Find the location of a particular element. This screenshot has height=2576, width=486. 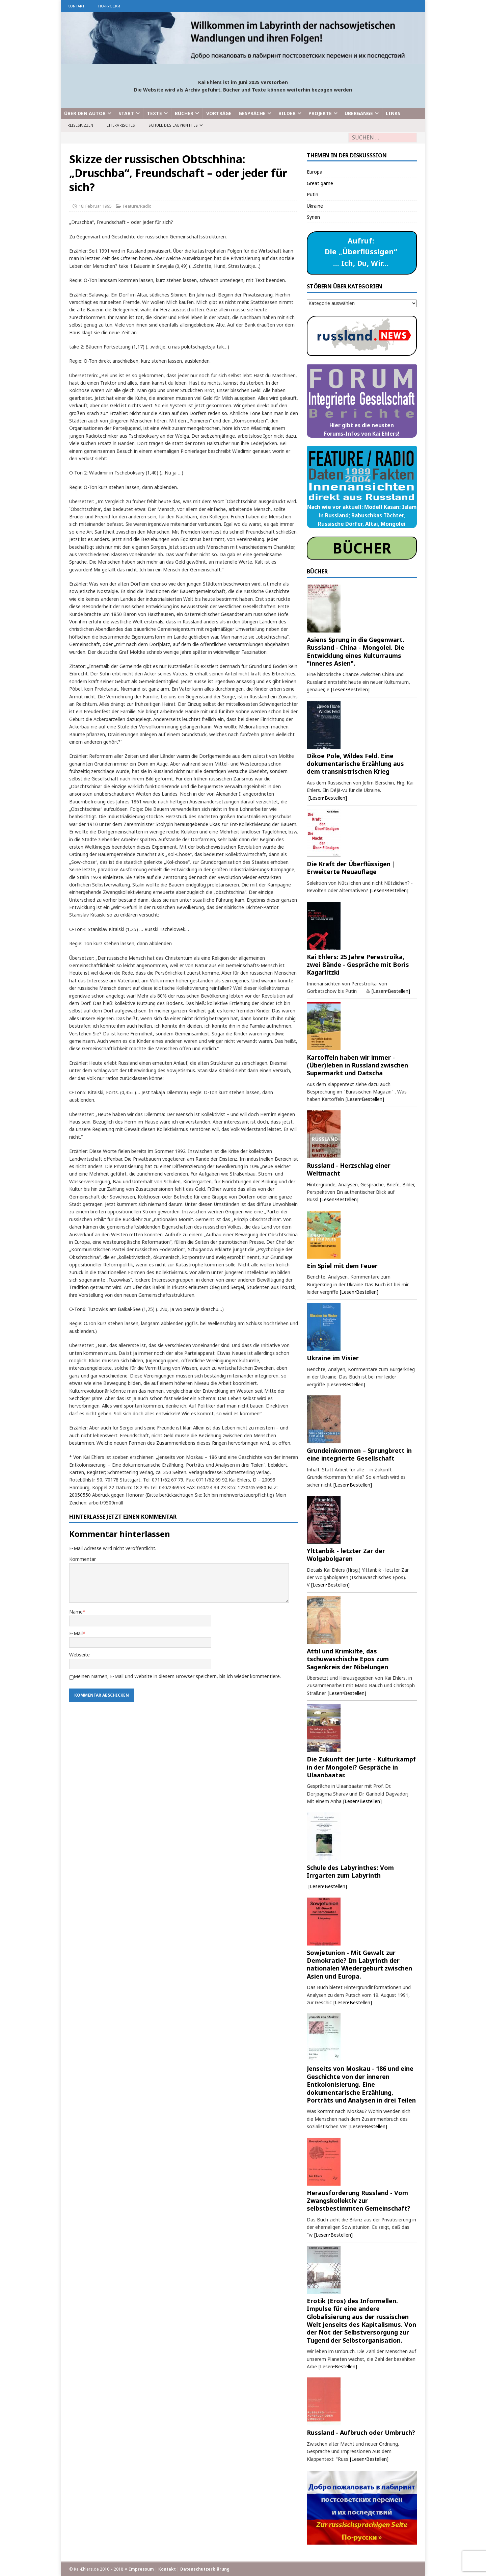

Übergänge is located at coordinates (359, 113).